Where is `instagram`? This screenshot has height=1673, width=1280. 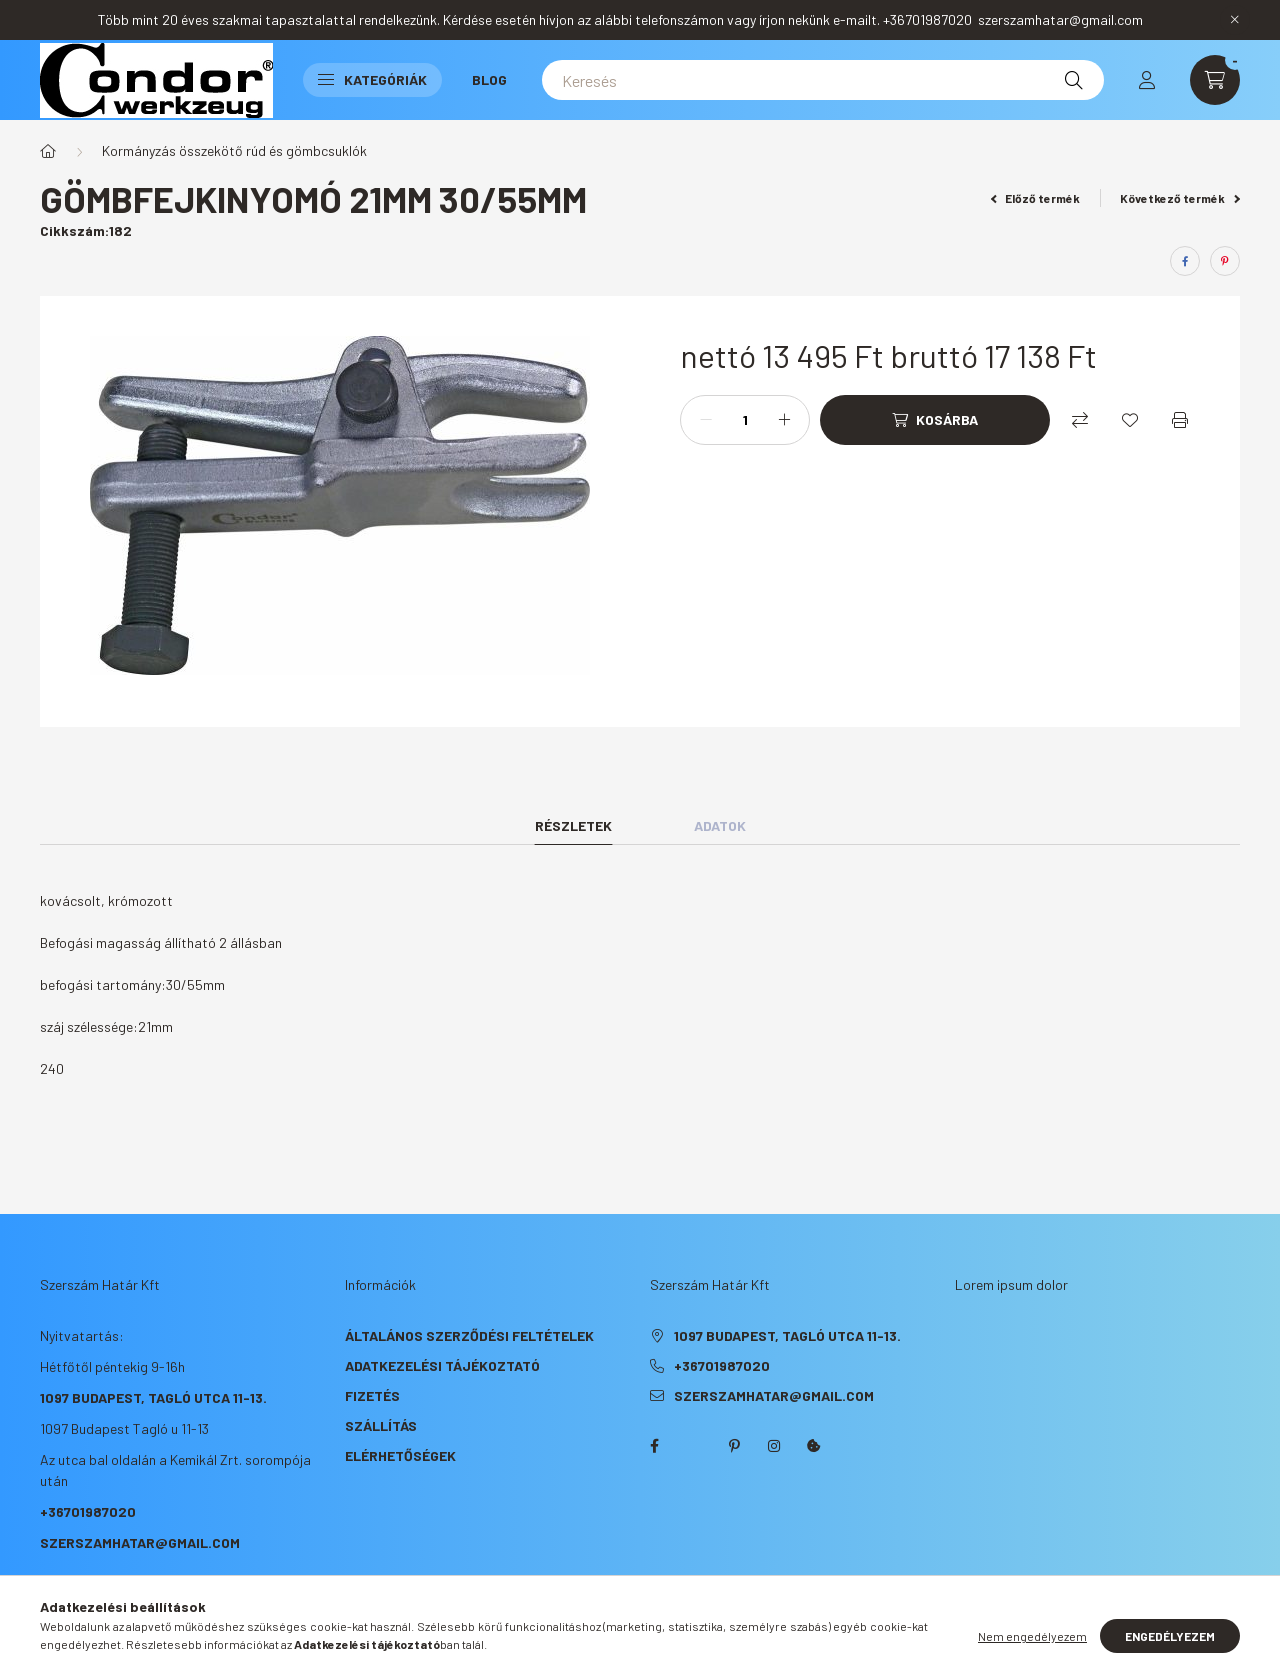
instagram is located at coordinates (774, 1446).